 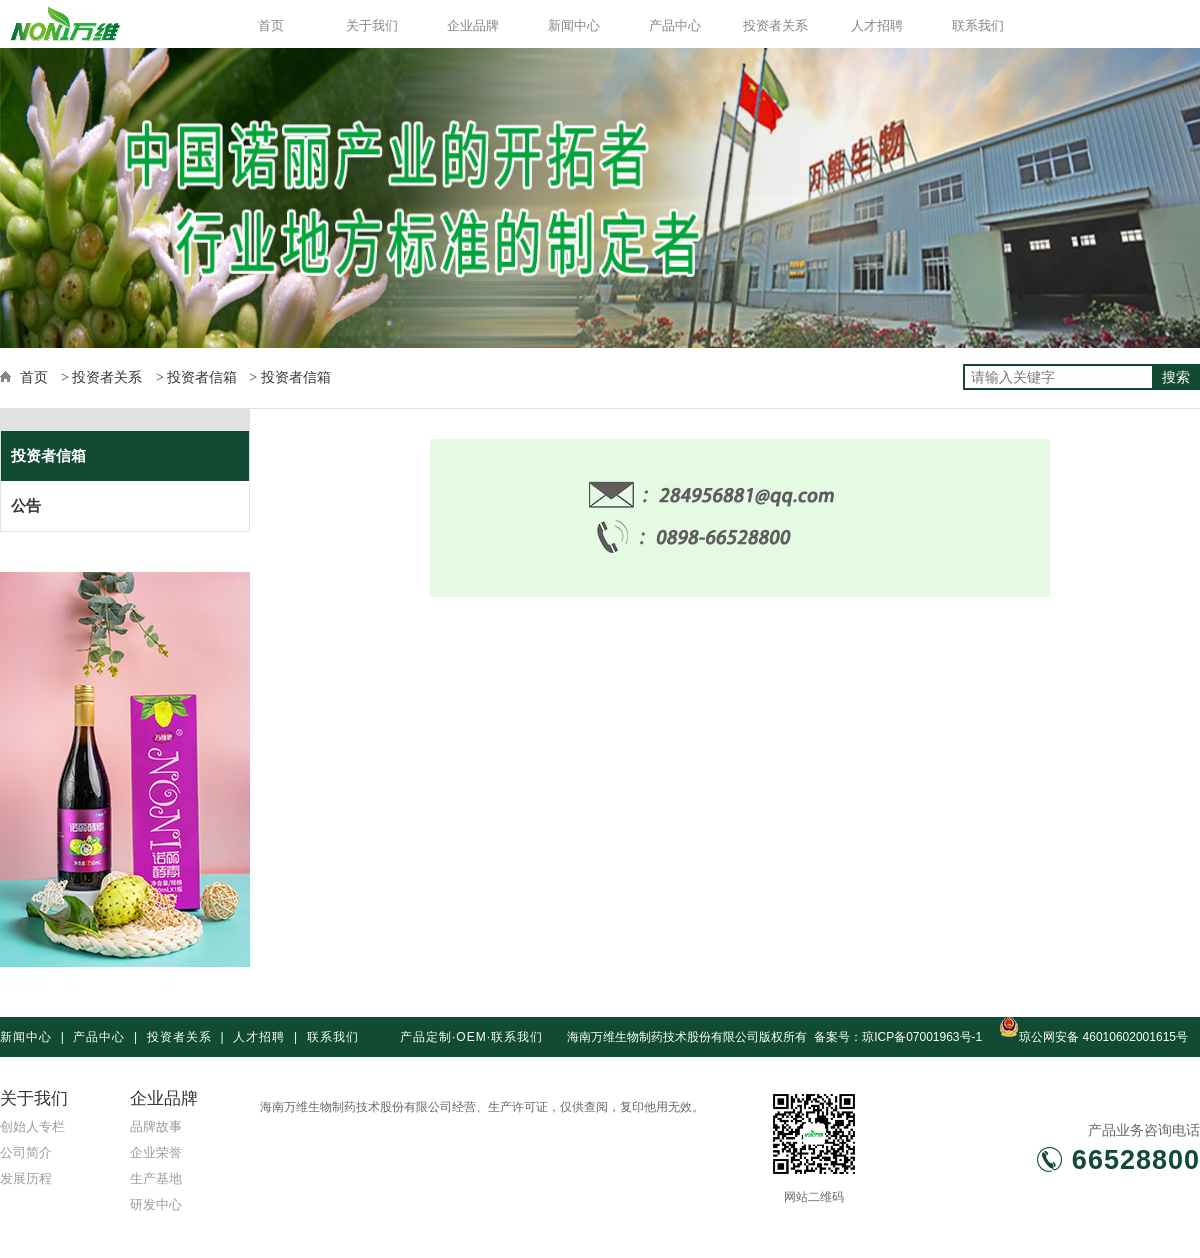 What do you see at coordinates (26, 1178) in the screenshot?
I see `发展历程` at bounding box center [26, 1178].